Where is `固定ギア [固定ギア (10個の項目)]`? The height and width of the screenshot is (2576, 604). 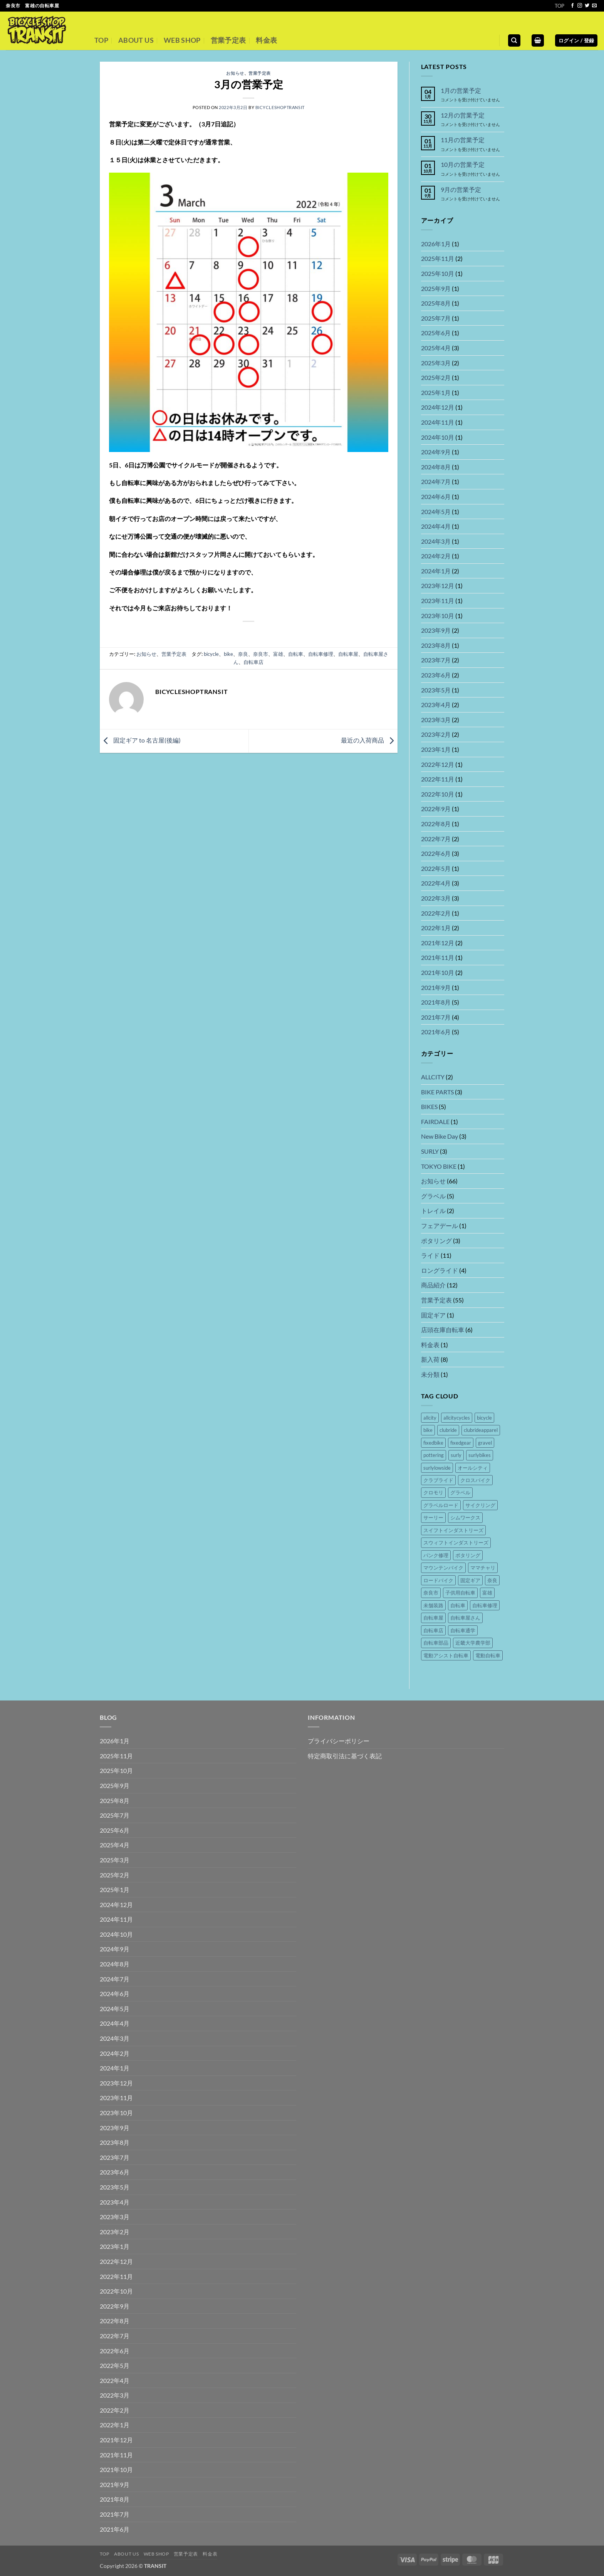
固定ギア [固定ギア (10個の項目)] is located at coordinates (470, 1580).